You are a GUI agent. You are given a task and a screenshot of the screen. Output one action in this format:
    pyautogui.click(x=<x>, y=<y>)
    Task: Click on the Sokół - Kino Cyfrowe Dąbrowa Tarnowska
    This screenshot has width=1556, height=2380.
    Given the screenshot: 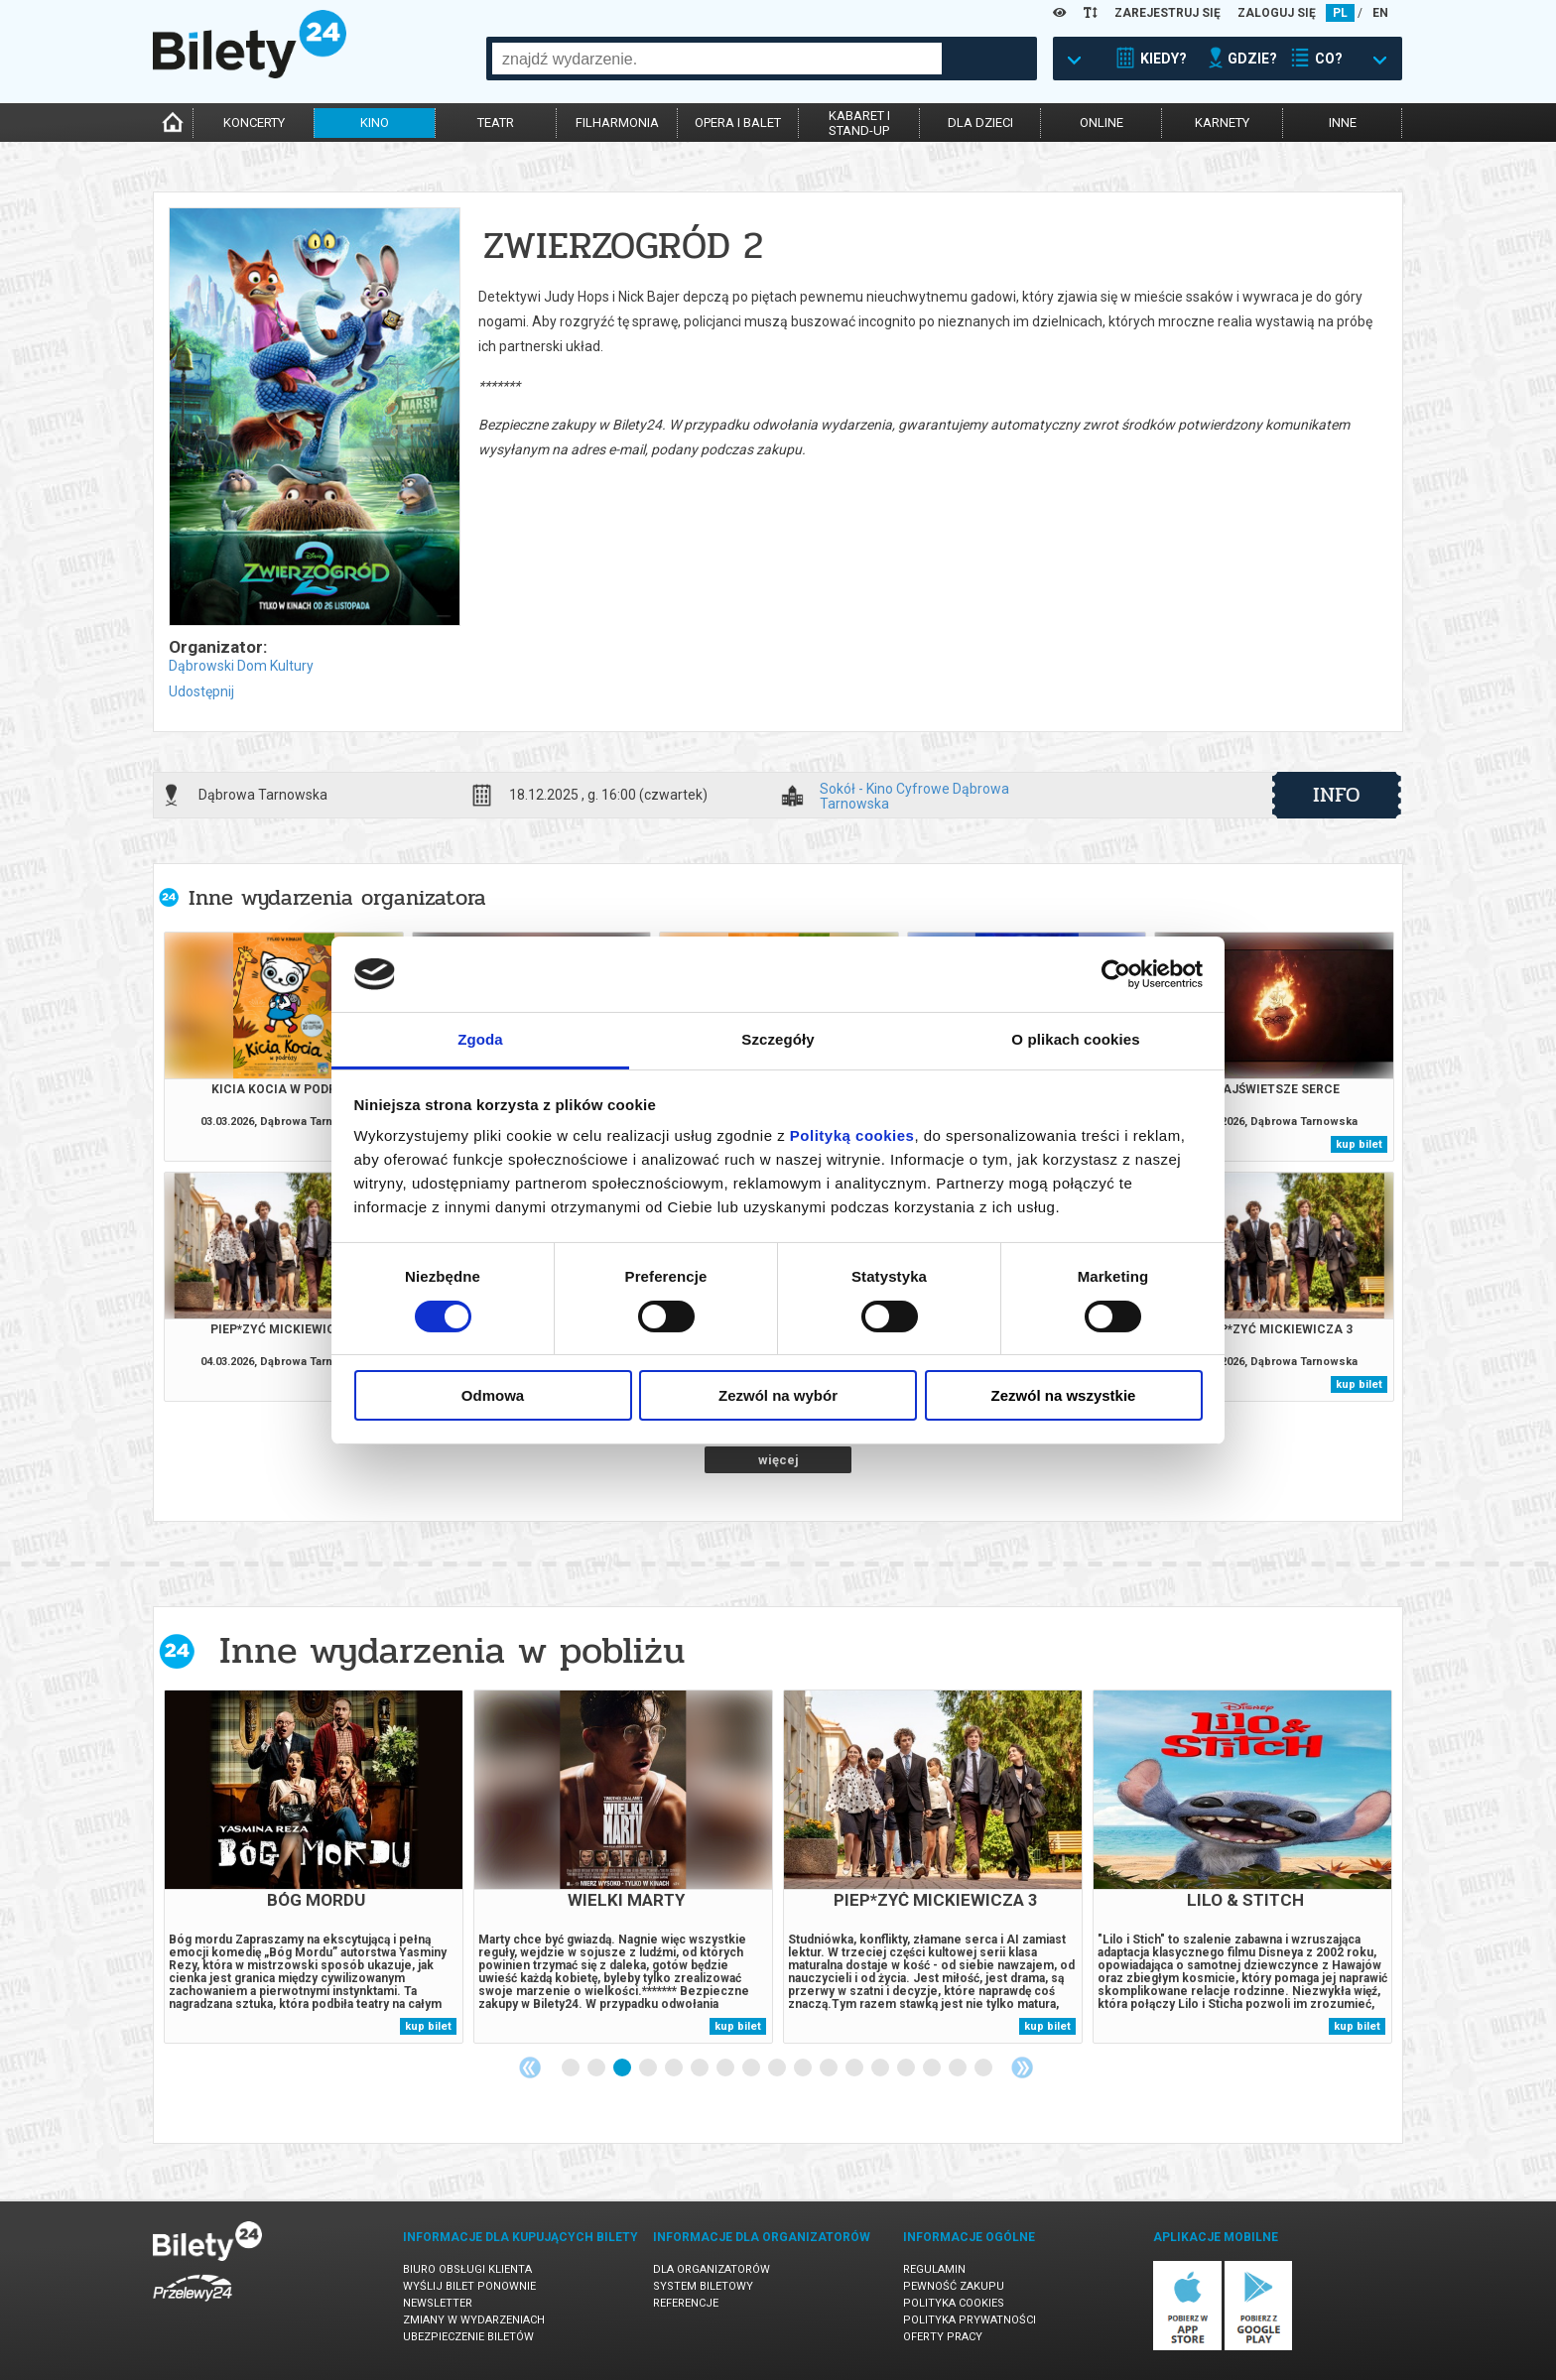 What is the action you would take?
    pyautogui.click(x=914, y=796)
    